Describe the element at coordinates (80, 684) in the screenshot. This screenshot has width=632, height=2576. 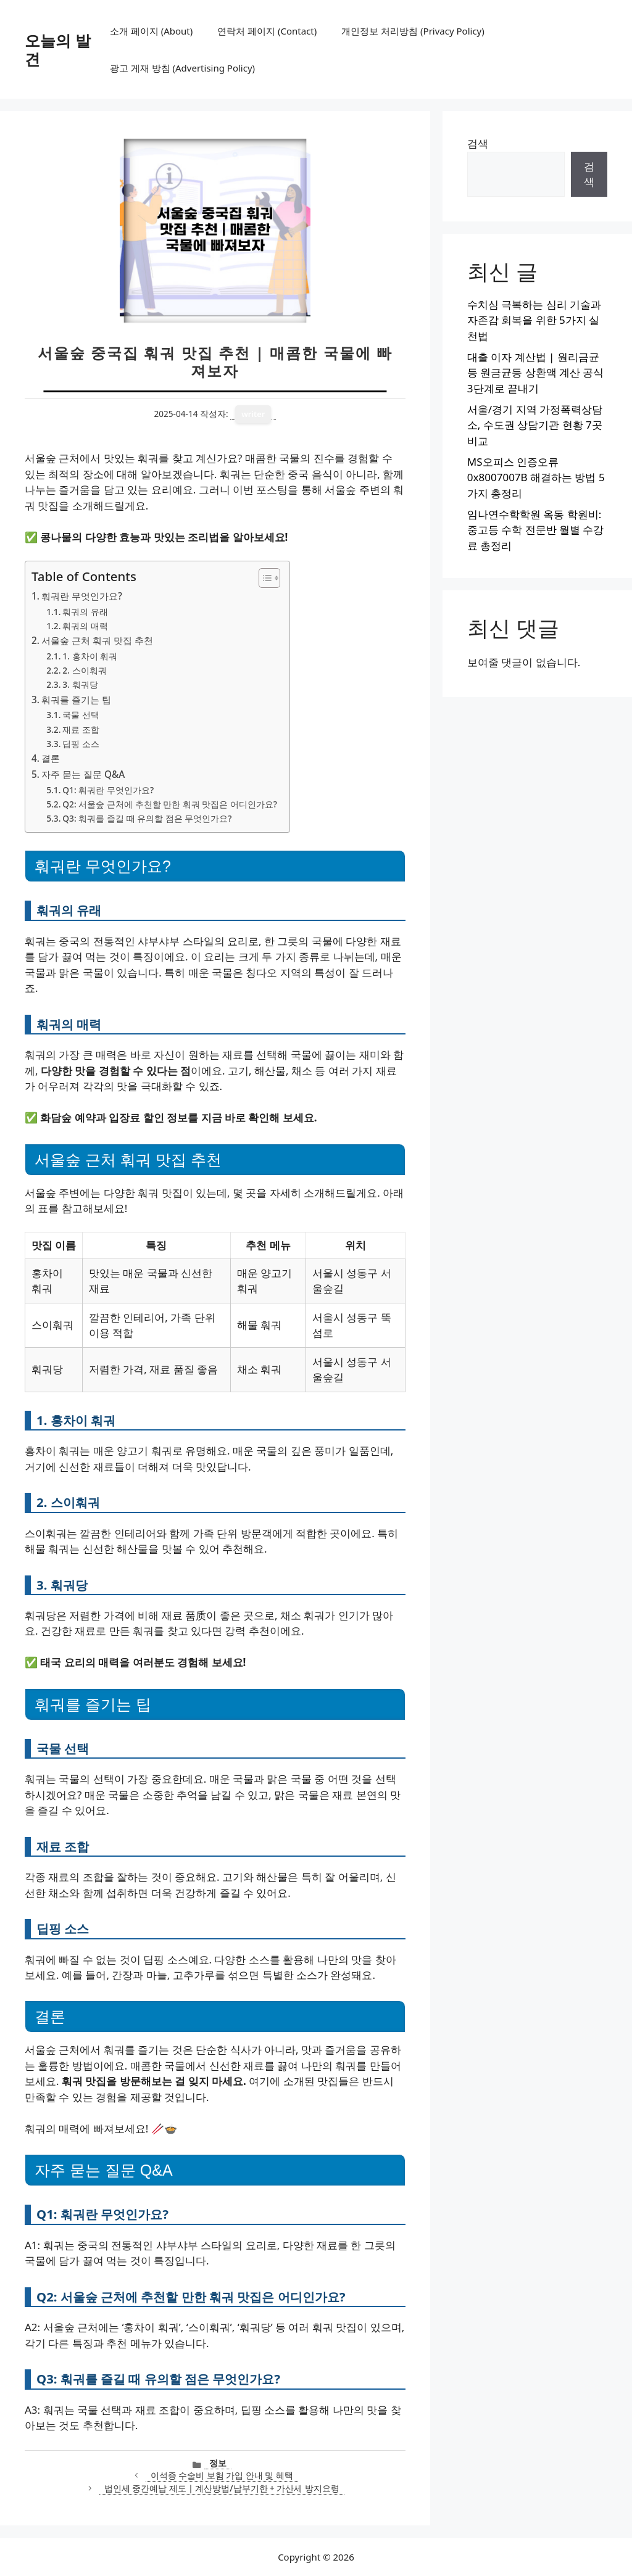
I see `3. 훠궈당` at that location.